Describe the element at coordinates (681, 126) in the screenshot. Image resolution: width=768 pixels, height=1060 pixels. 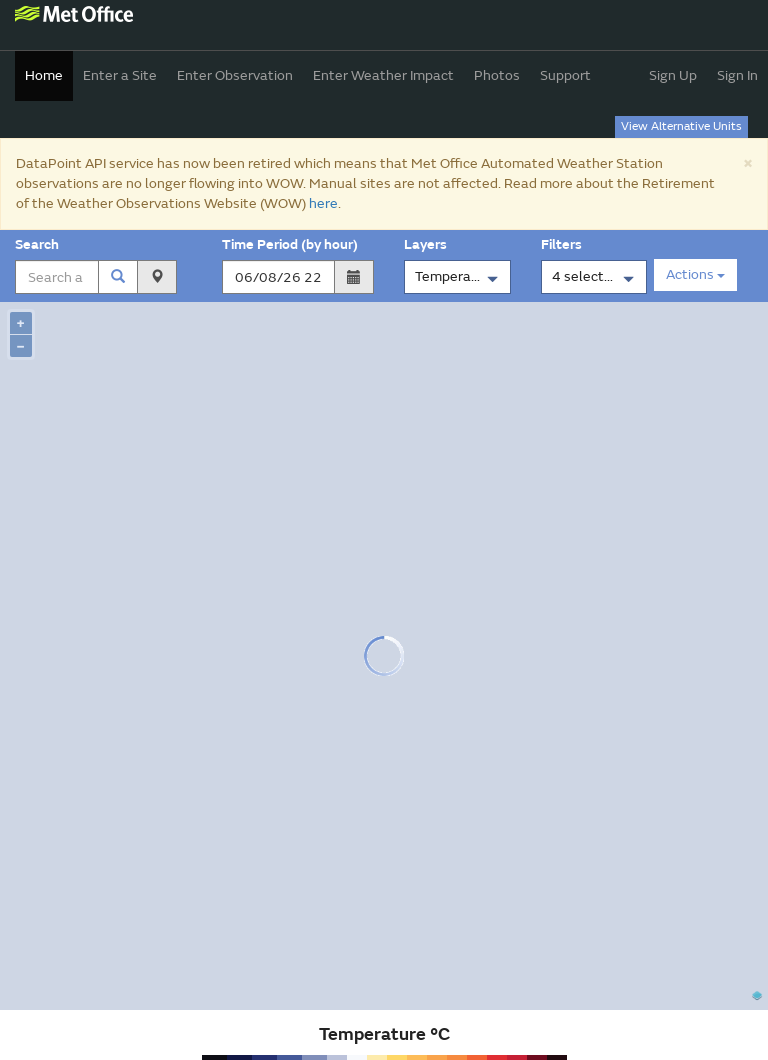
I see `View Alternative Units` at that location.